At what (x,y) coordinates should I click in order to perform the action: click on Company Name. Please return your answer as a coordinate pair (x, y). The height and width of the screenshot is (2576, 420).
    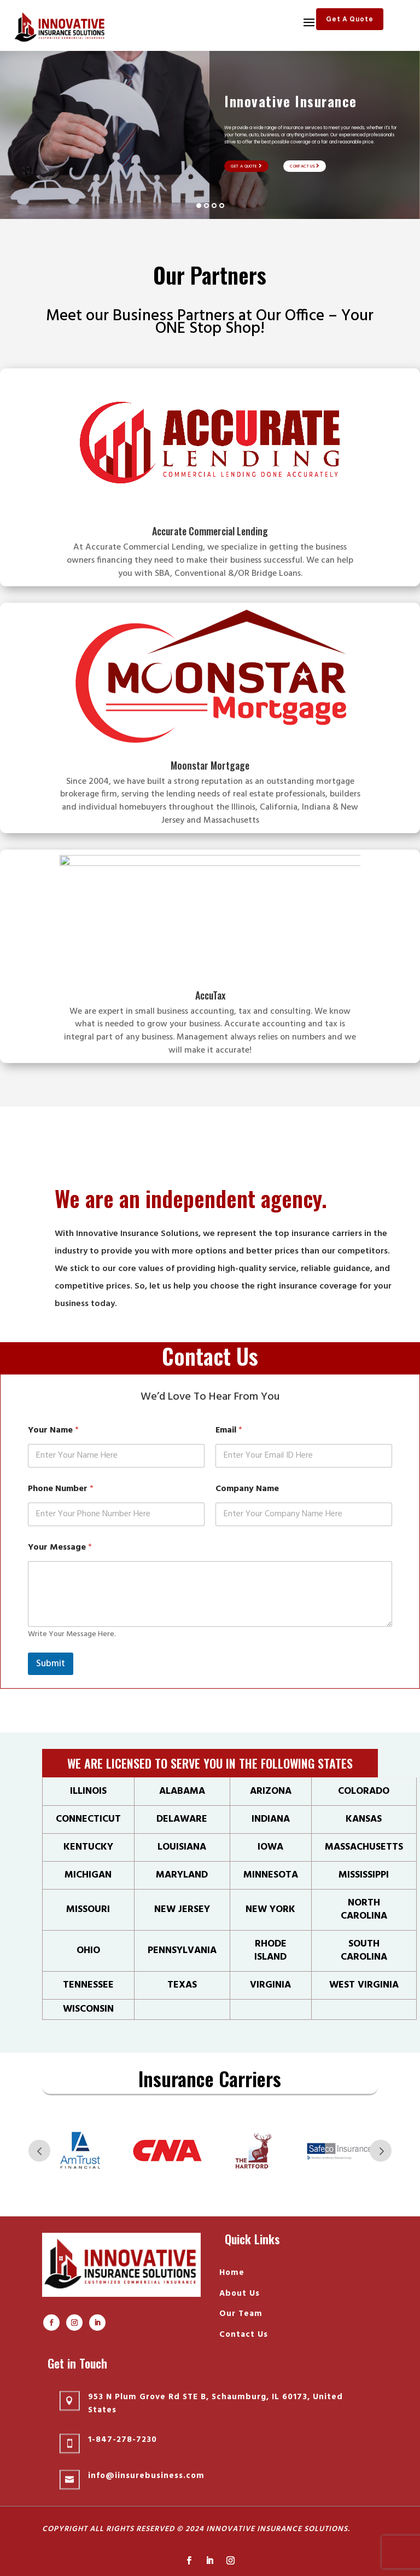
    Looking at the image, I should click on (247, 1489).